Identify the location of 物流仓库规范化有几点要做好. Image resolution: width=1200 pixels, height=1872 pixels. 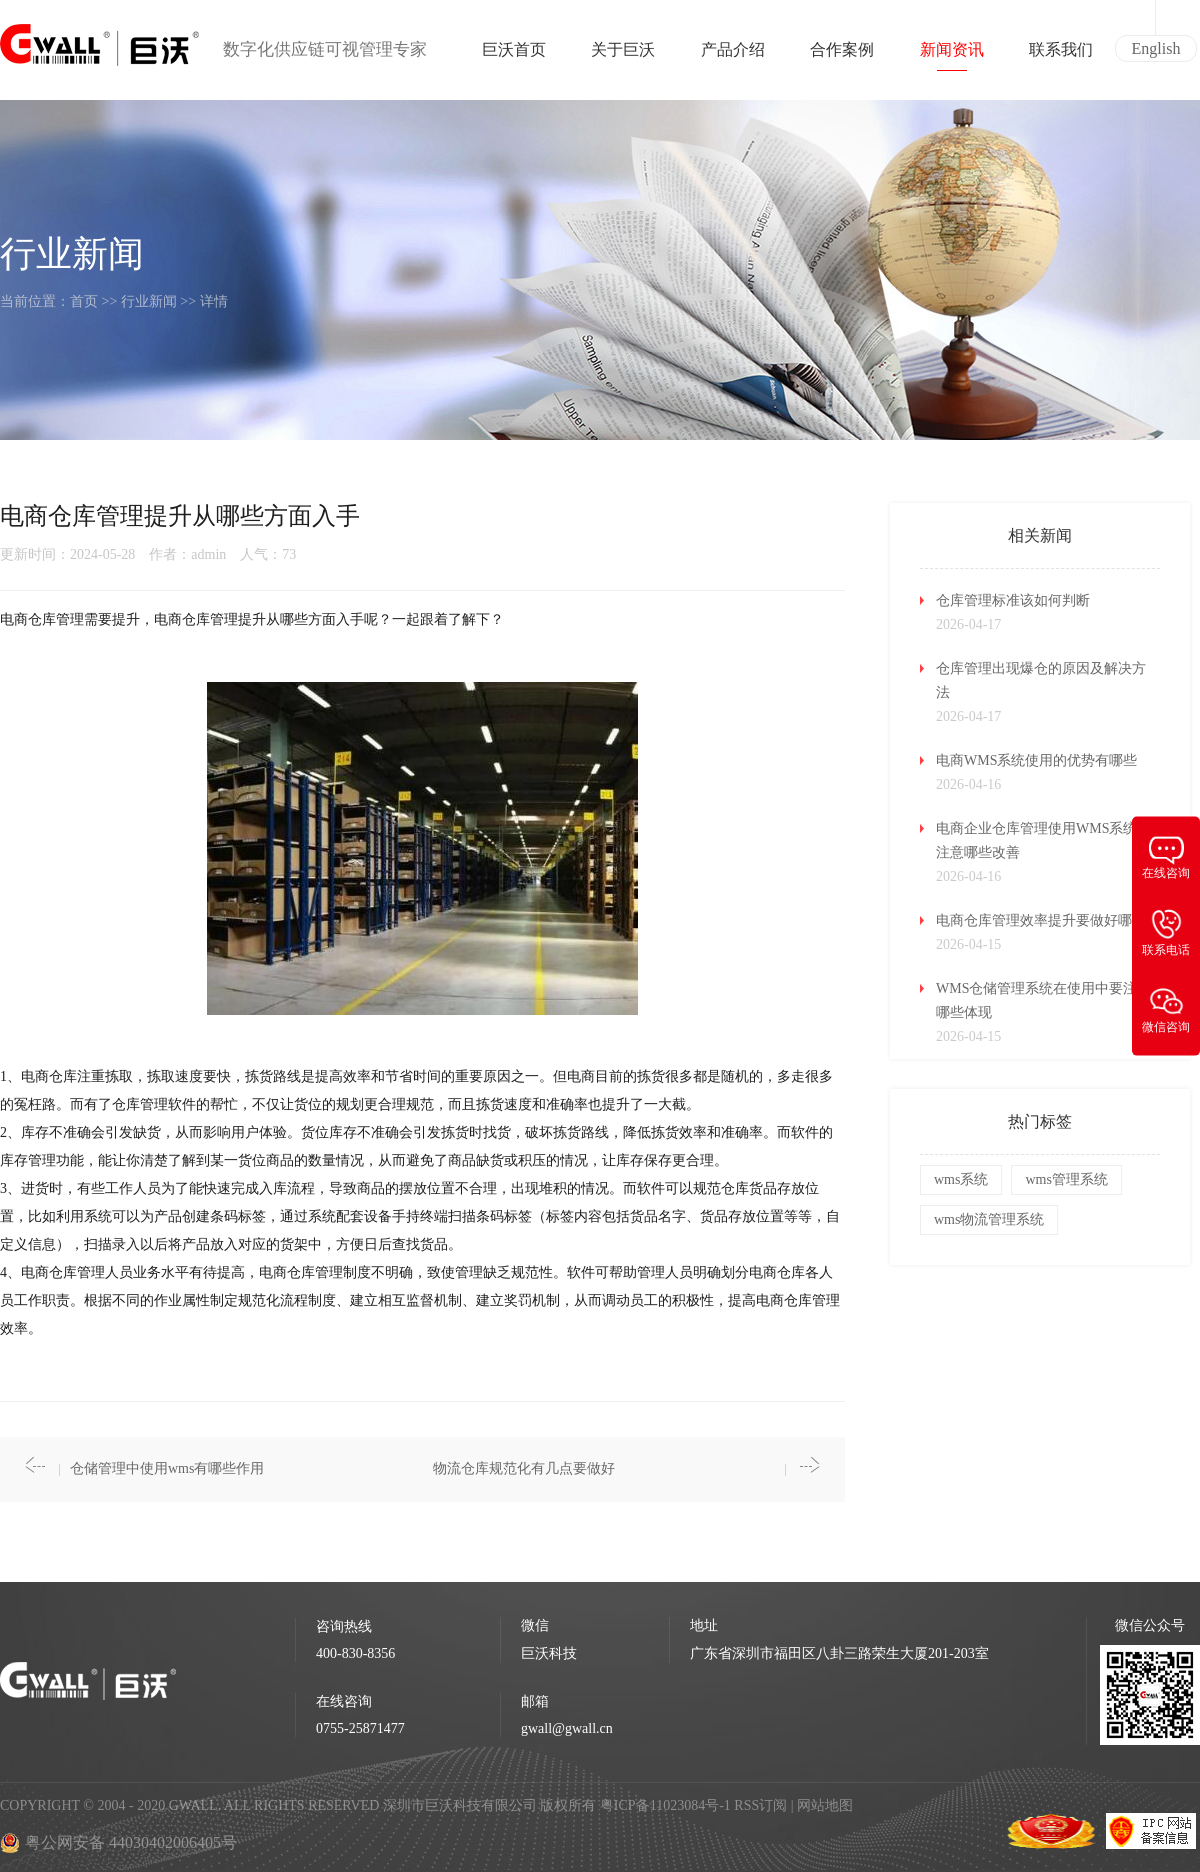
(524, 1468).